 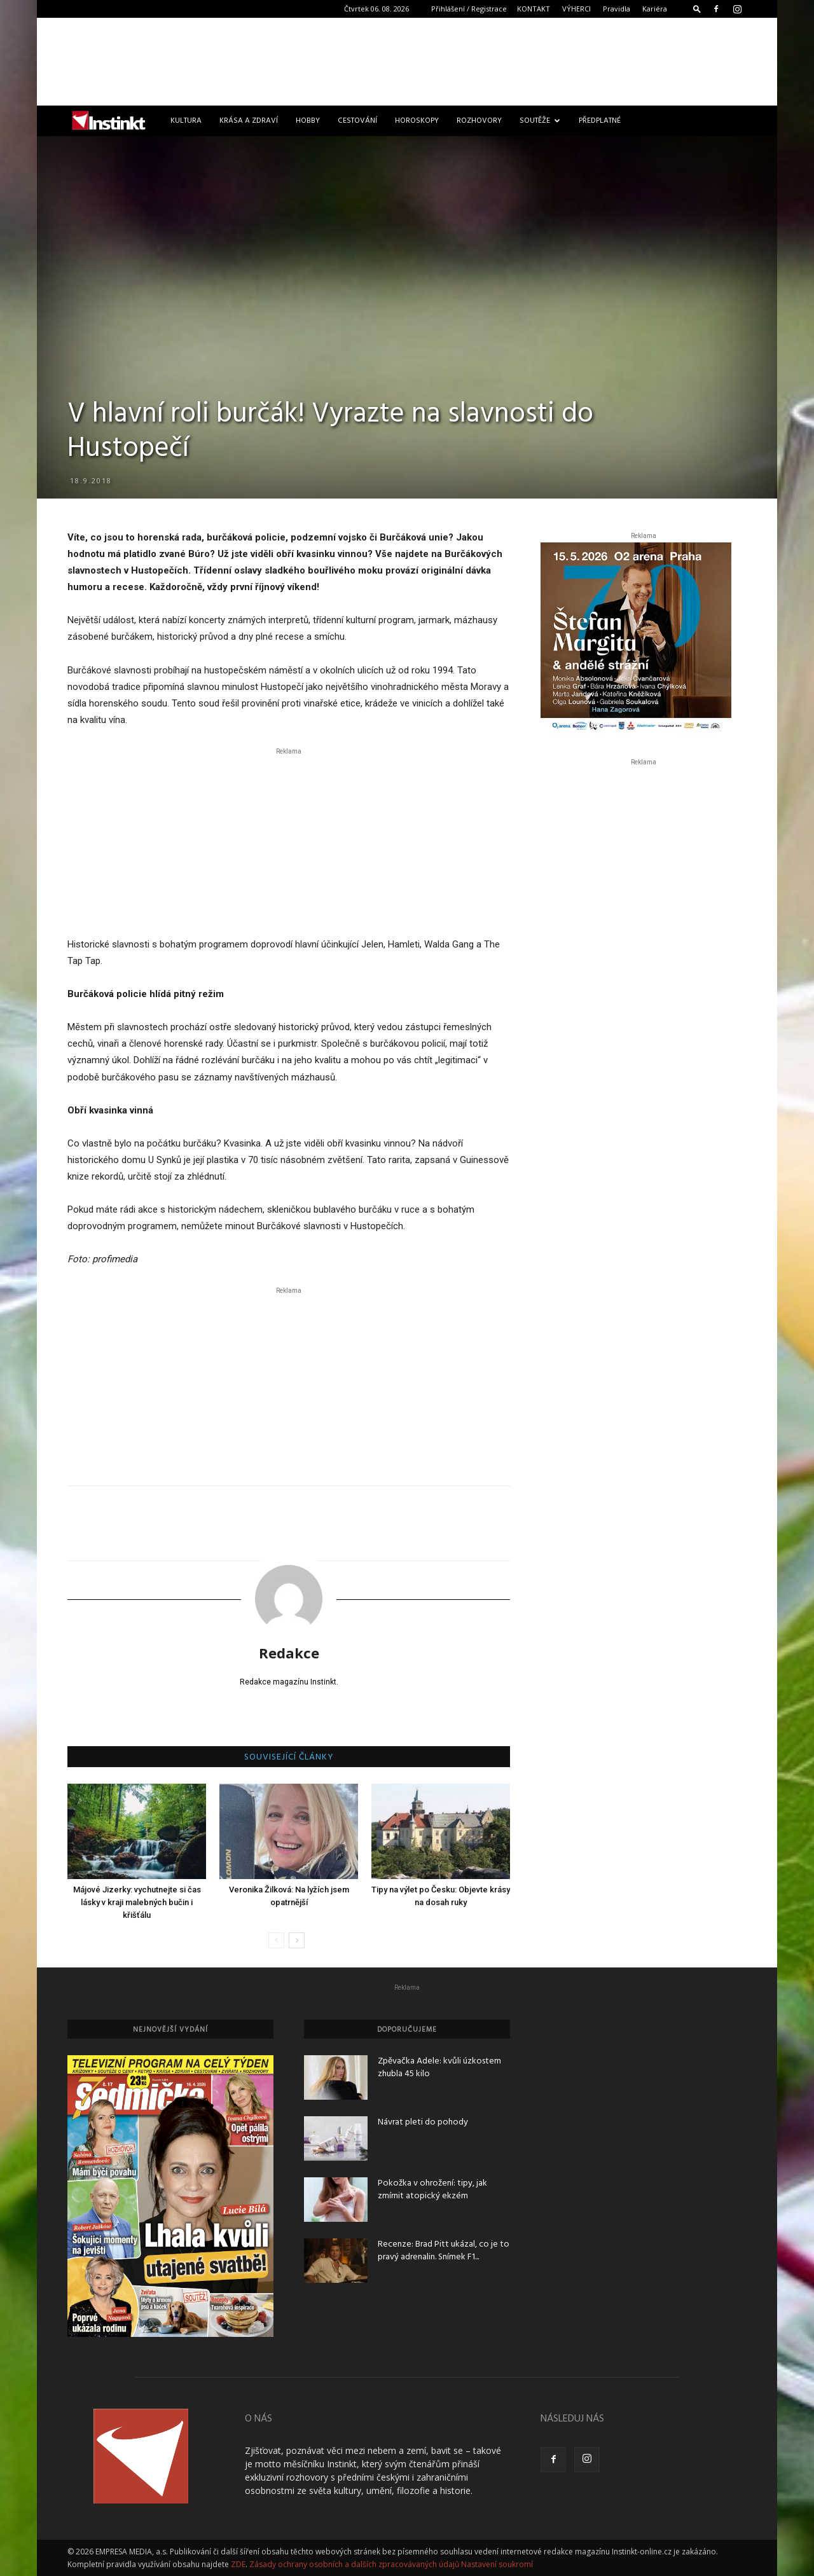 What do you see at coordinates (697, 8) in the screenshot?
I see `[button]` at bounding box center [697, 8].